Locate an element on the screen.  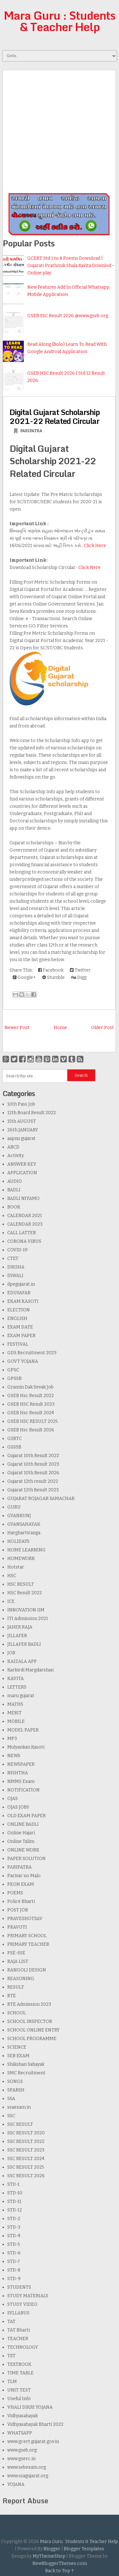
DIKSHA is located at coordinates (15, 1267).